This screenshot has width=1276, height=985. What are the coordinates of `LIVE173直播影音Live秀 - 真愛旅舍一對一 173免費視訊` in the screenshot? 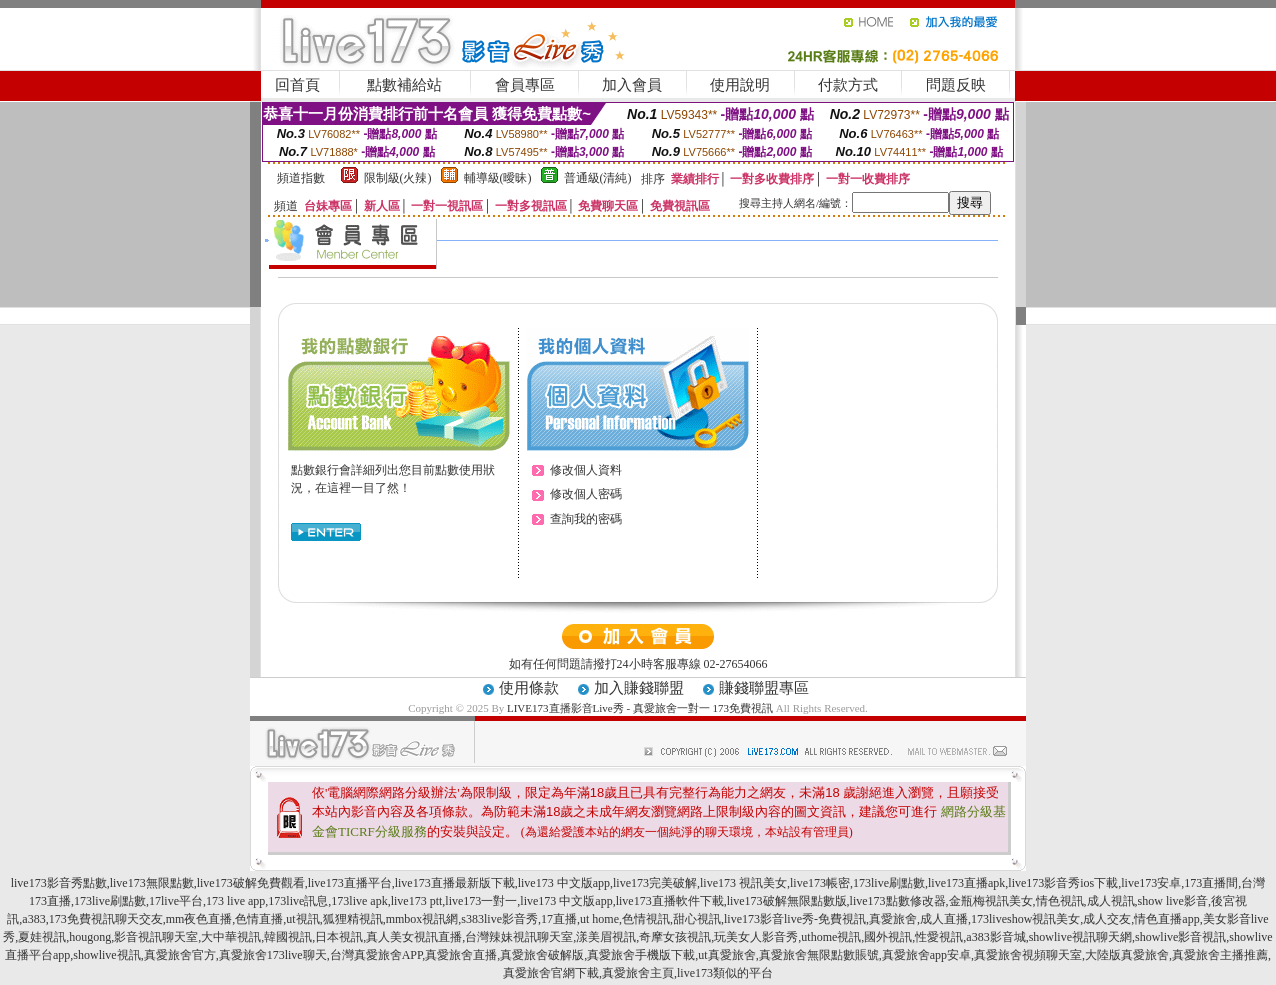 It's located at (640, 708).